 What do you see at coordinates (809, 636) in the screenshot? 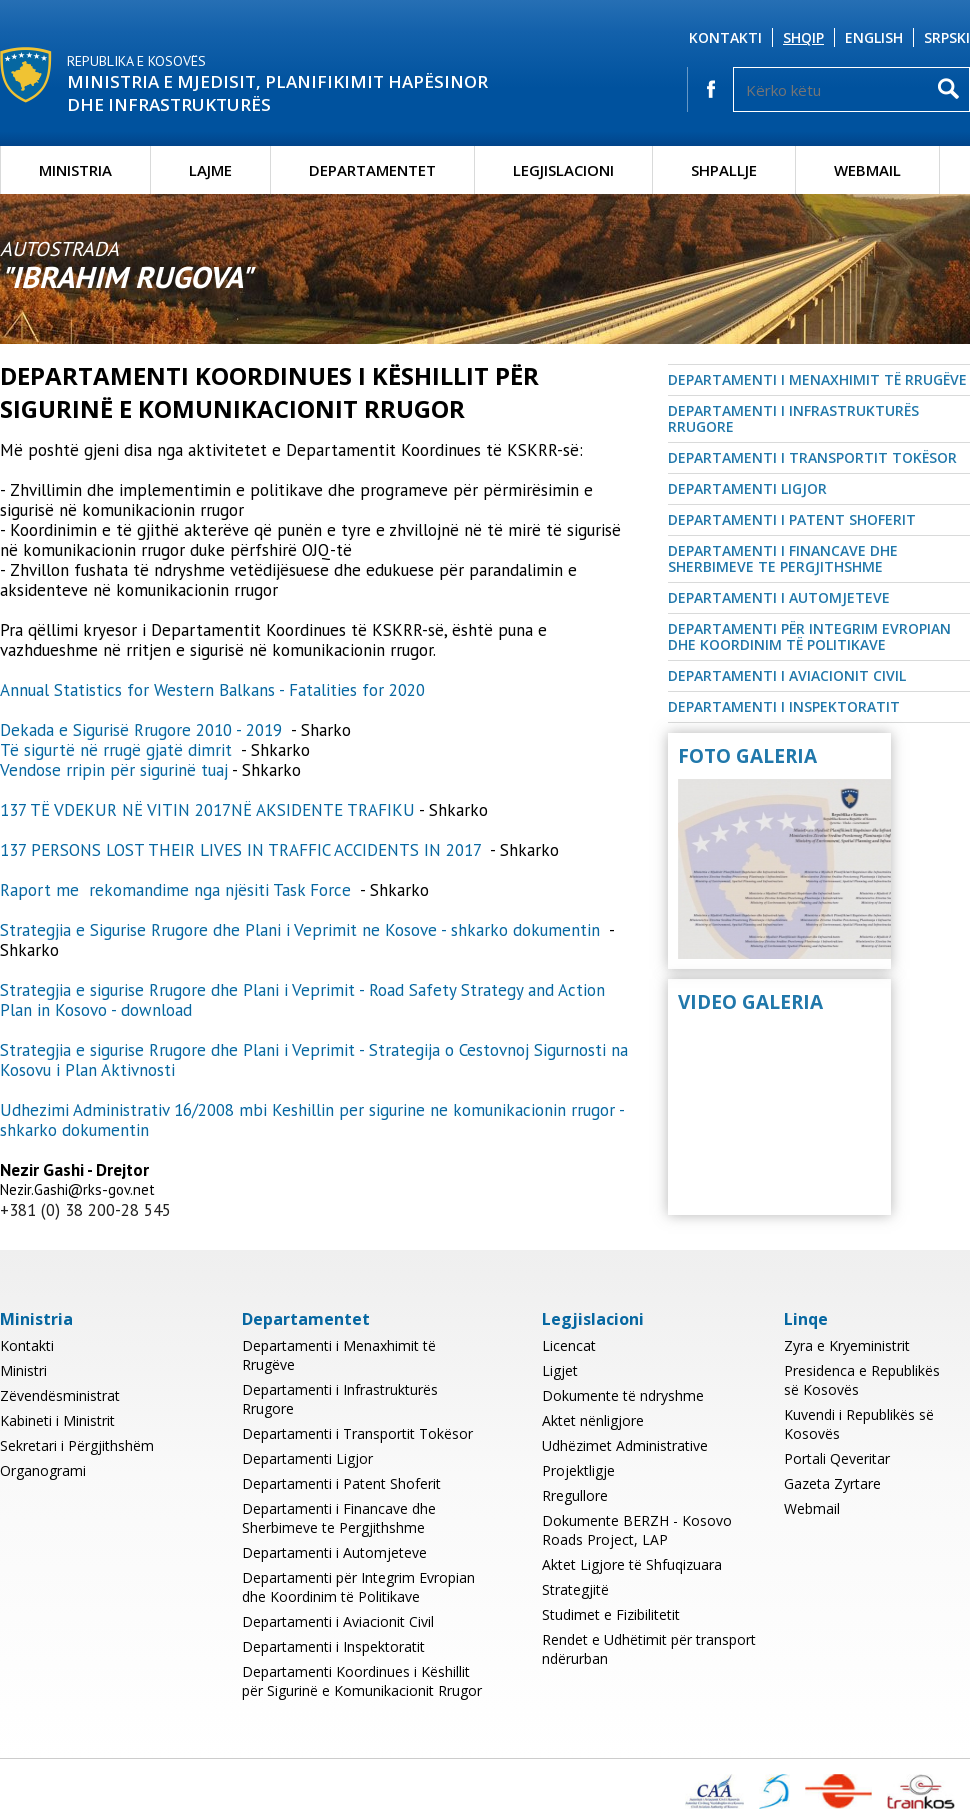
I see `Departamenti për Integrim Evropian dhe Koordinim të Politikave` at bounding box center [809, 636].